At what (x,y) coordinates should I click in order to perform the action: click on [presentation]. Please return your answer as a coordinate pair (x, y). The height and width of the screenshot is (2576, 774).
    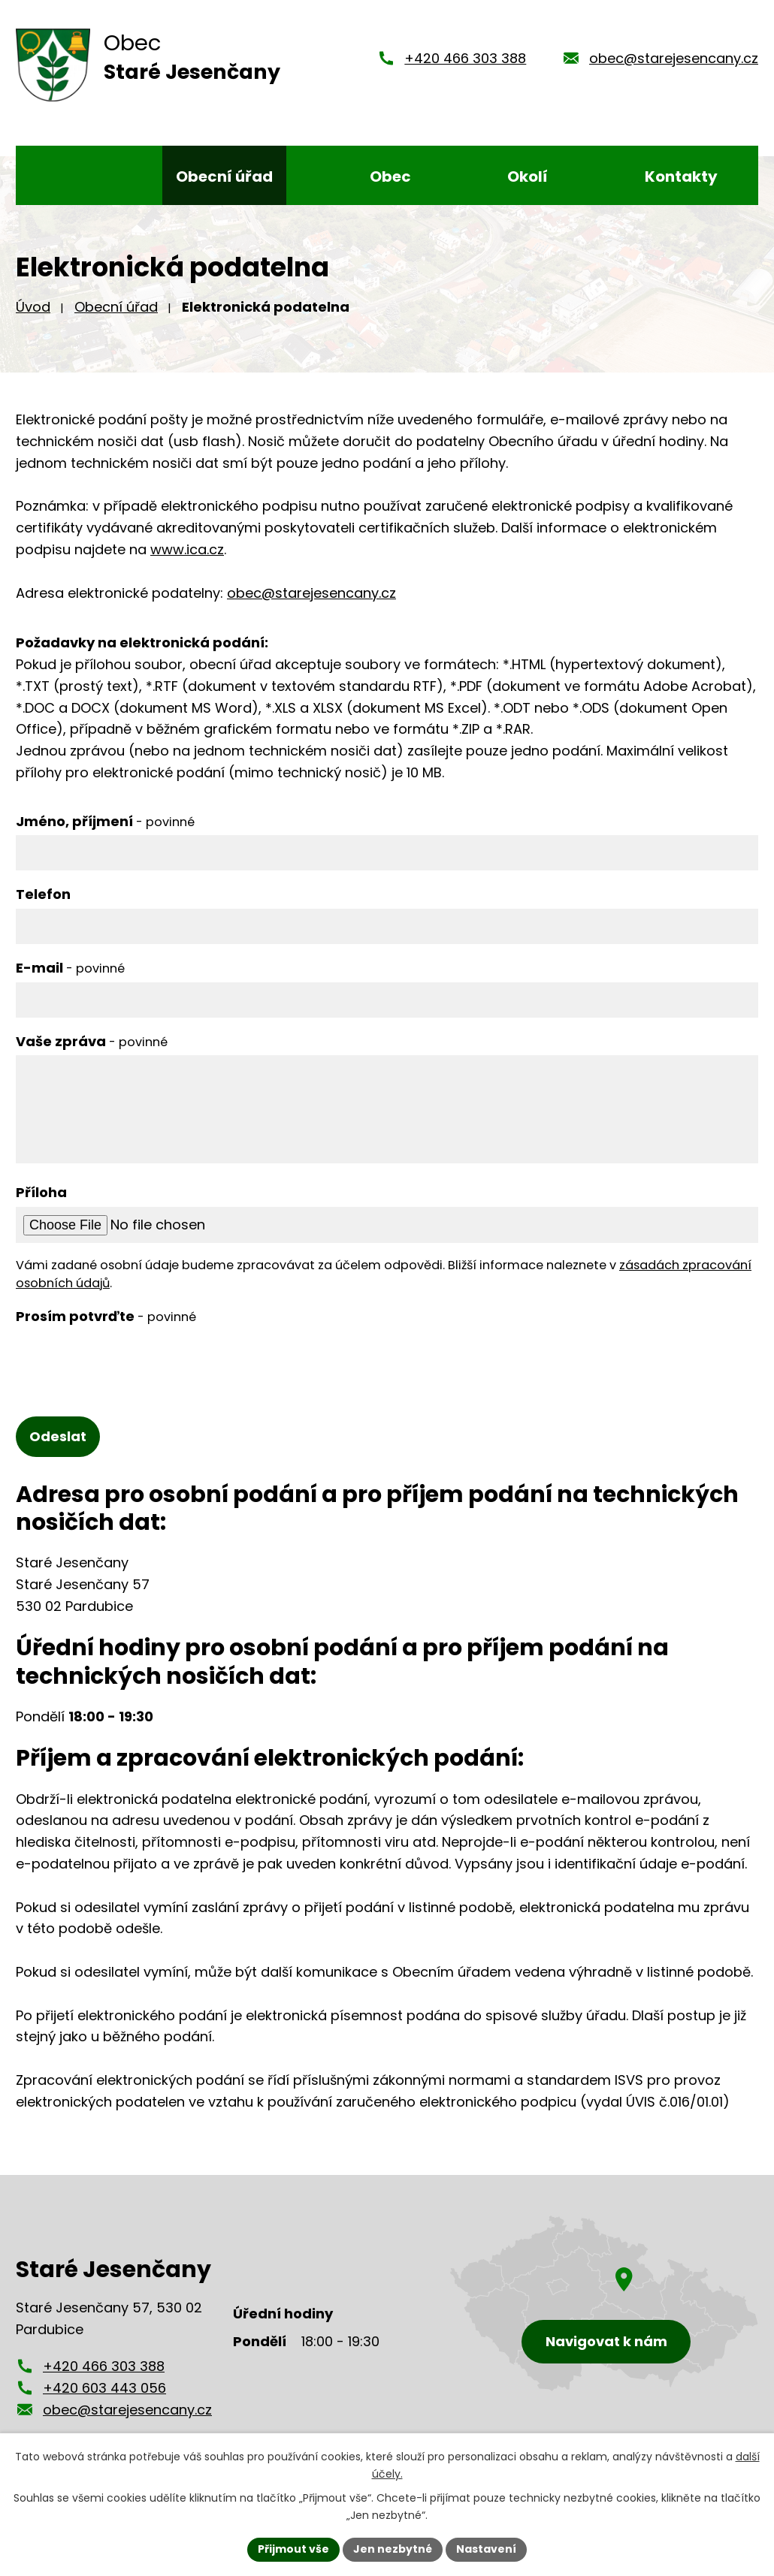
    Looking at the image, I should click on (130, 1360).